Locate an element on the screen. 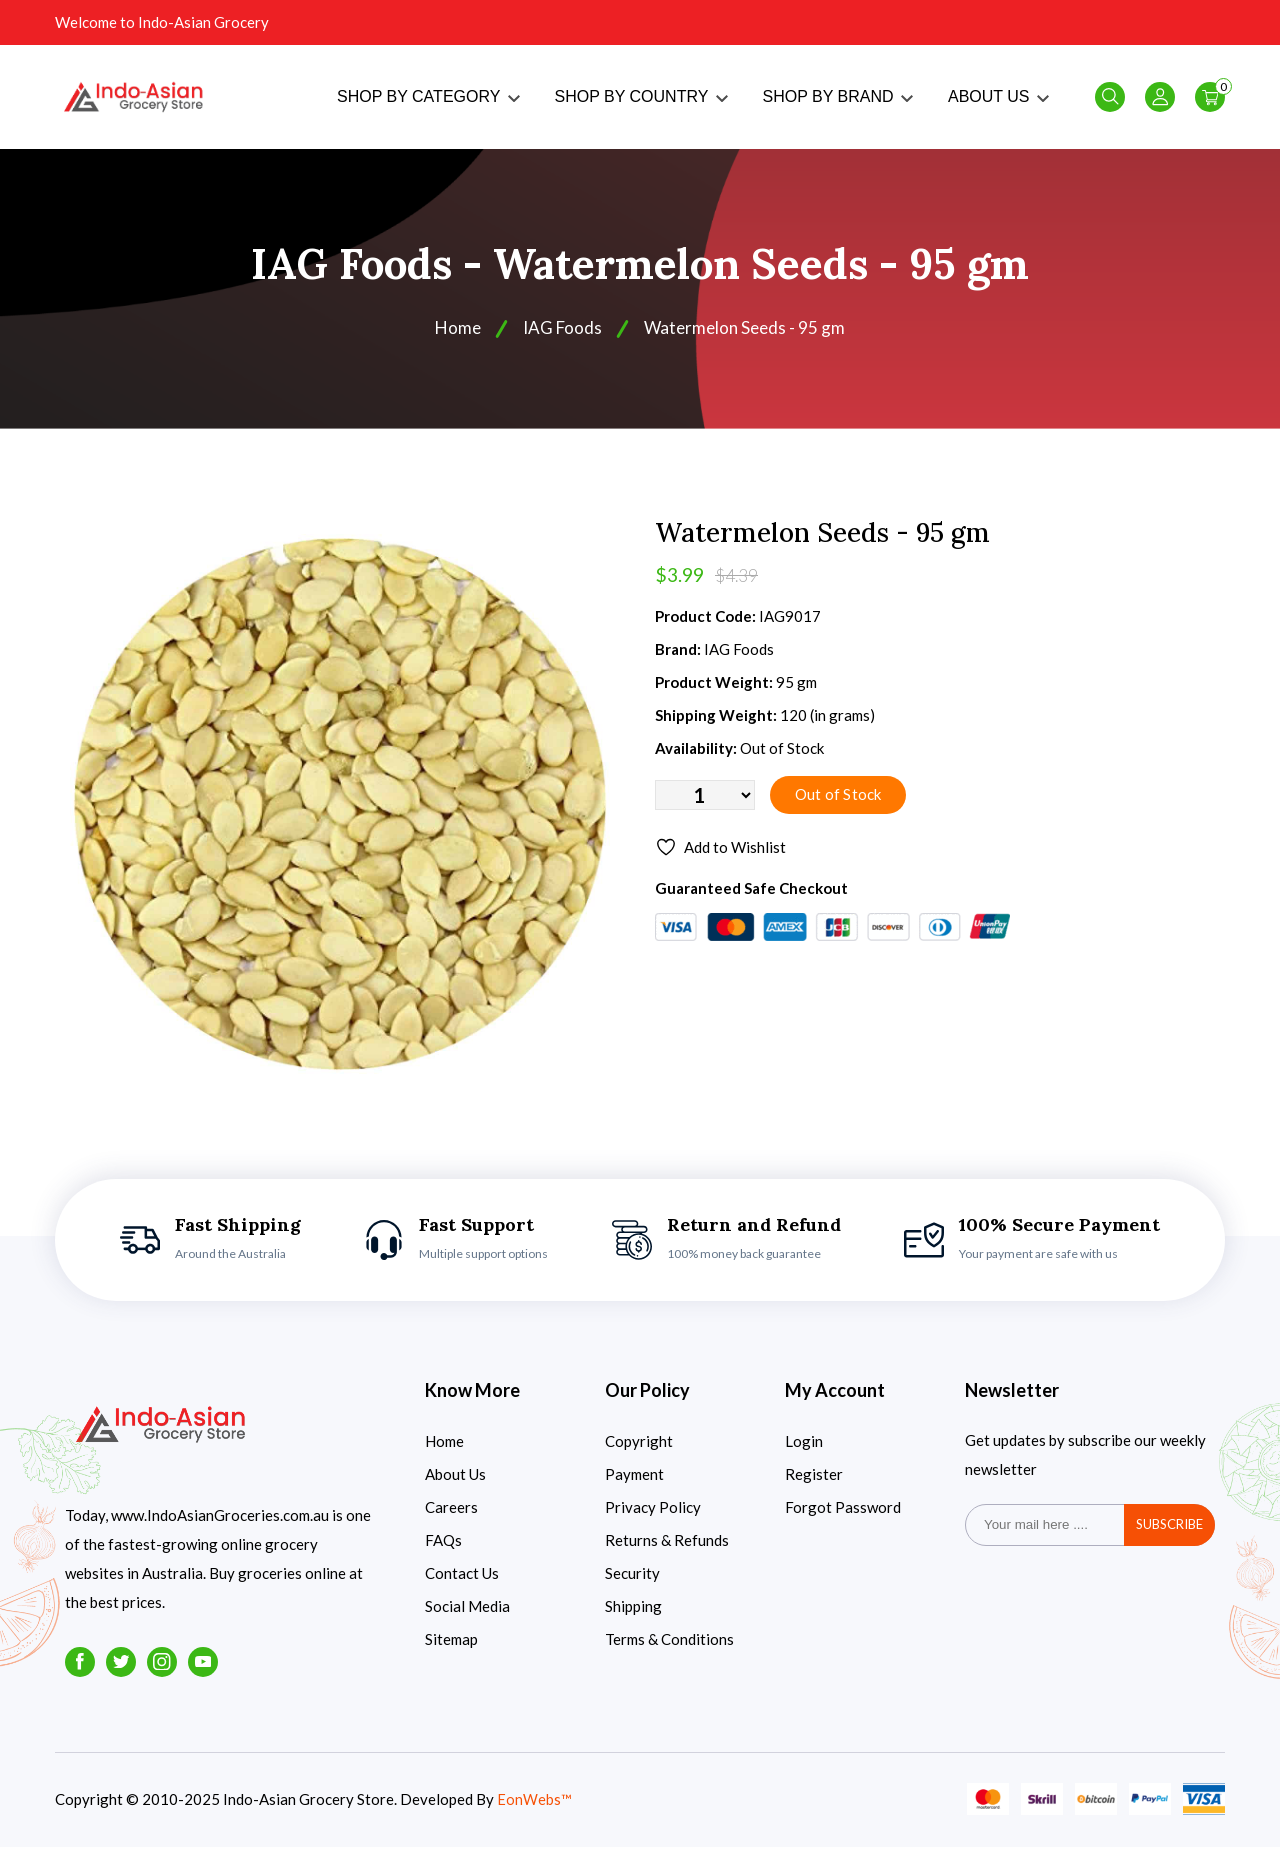 The width and height of the screenshot is (1280, 1864). Home is located at coordinates (454, 345).